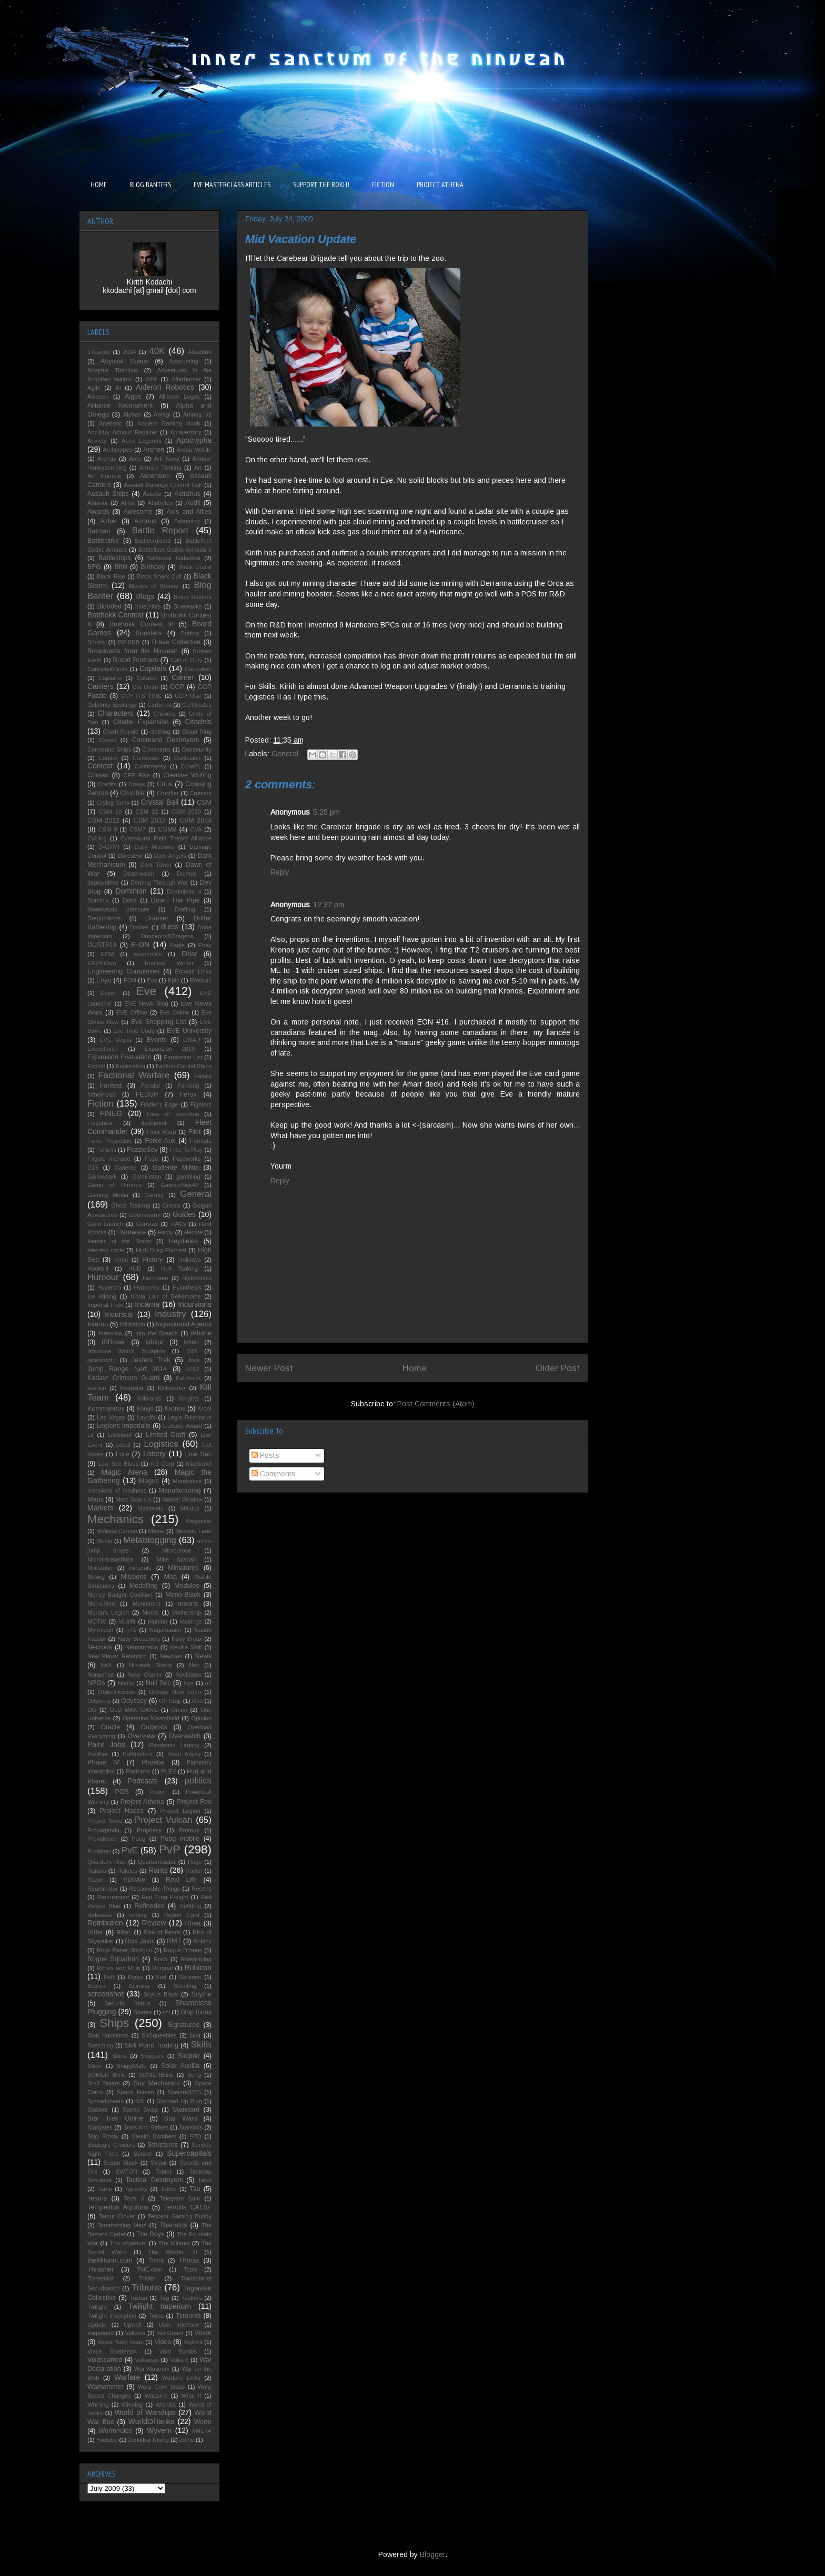  What do you see at coordinates (189, 2153) in the screenshot?
I see `Supercapitals` at bounding box center [189, 2153].